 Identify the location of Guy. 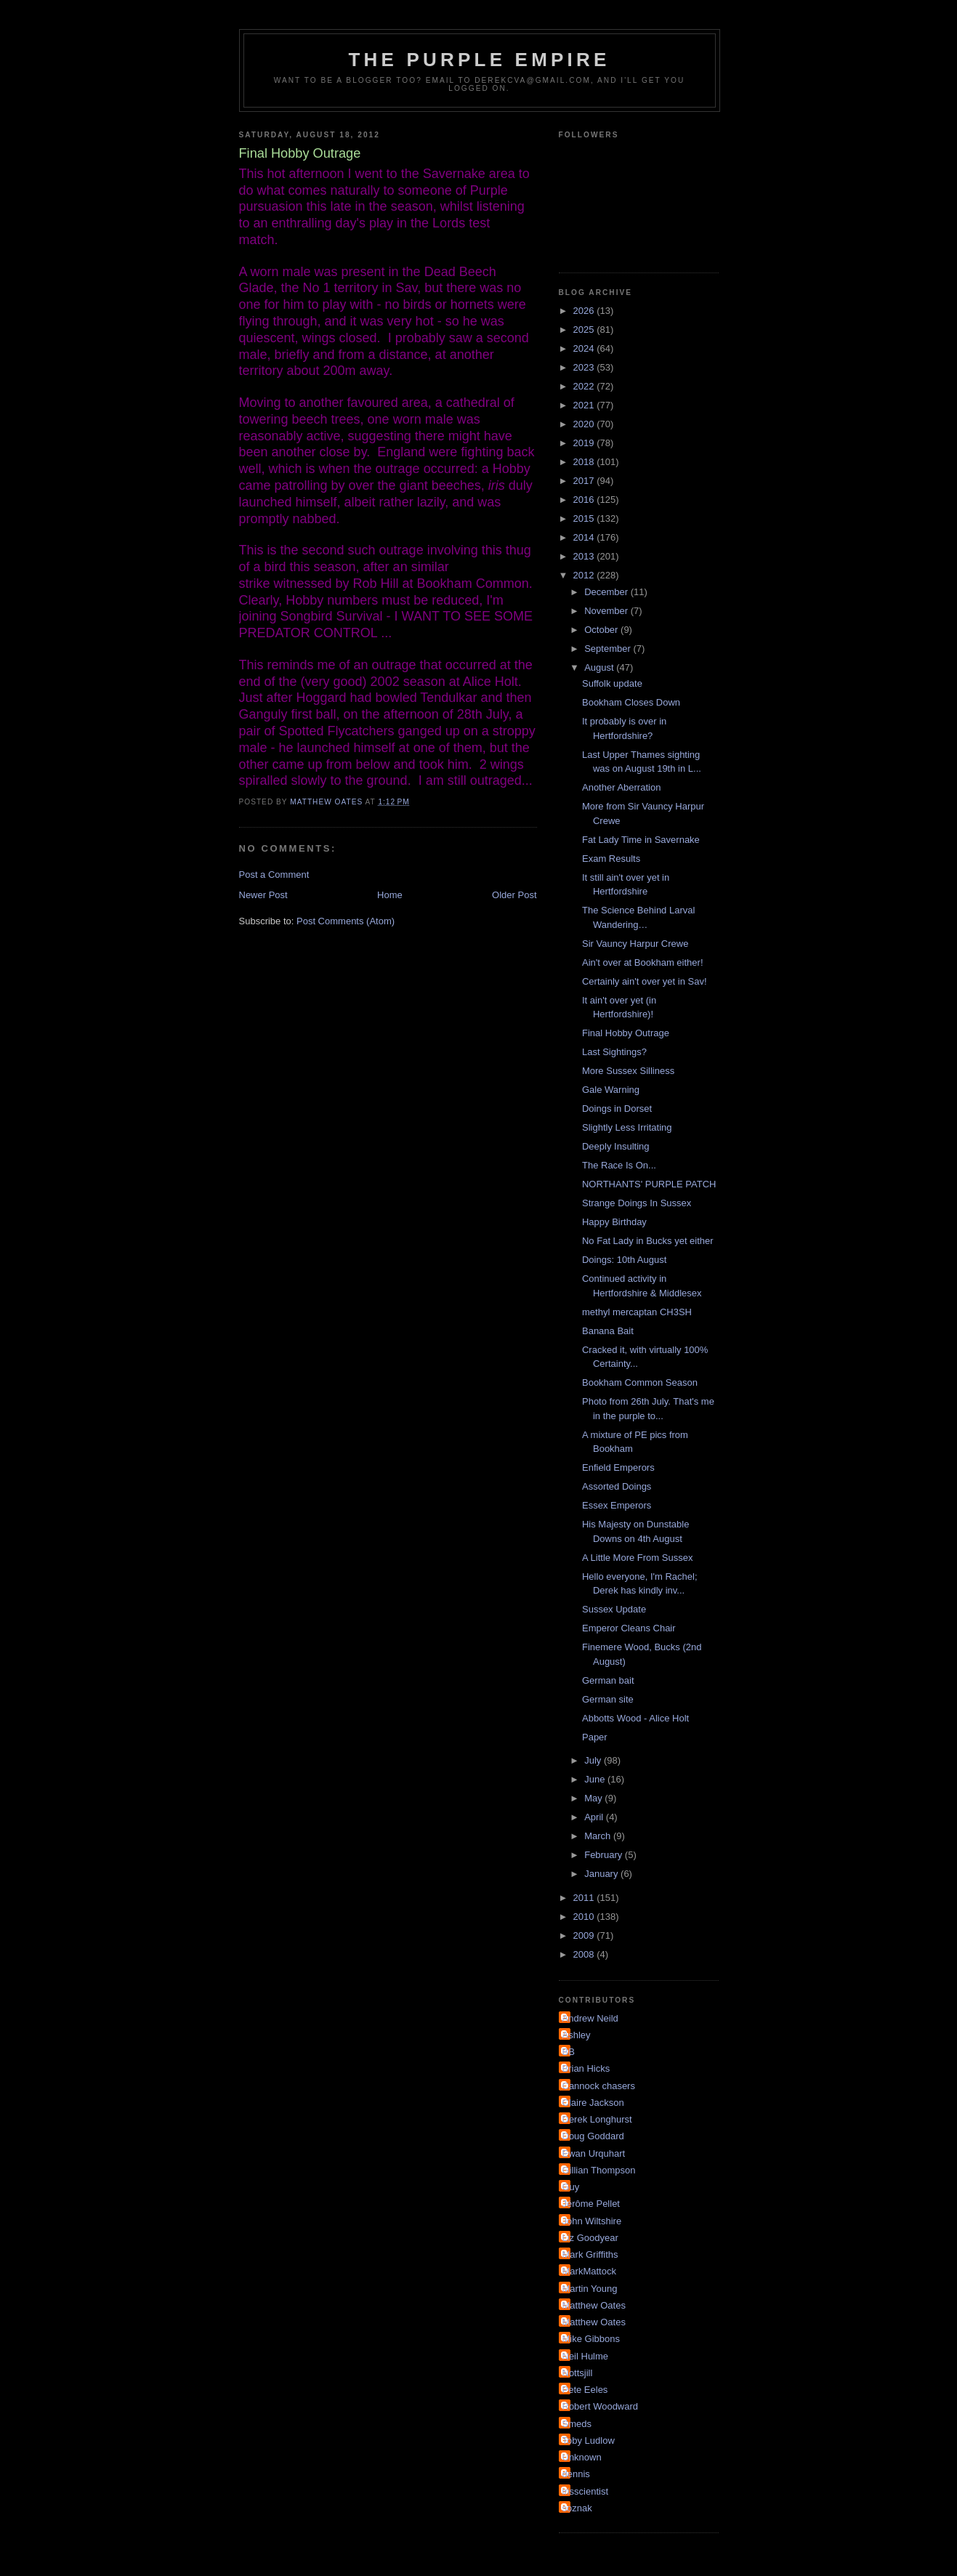
(571, 2186).